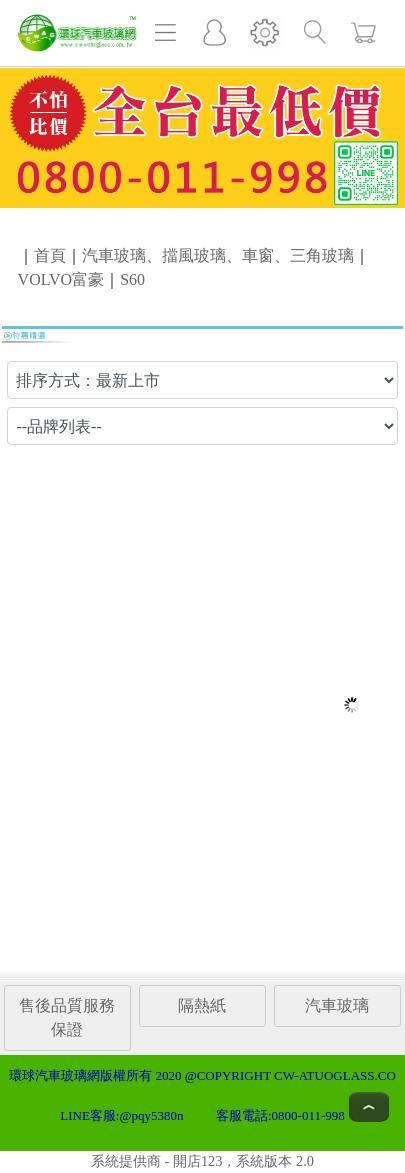  What do you see at coordinates (202, 1161) in the screenshot?
I see `系統提供商 - 開店123，系統版本 2.0` at bounding box center [202, 1161].